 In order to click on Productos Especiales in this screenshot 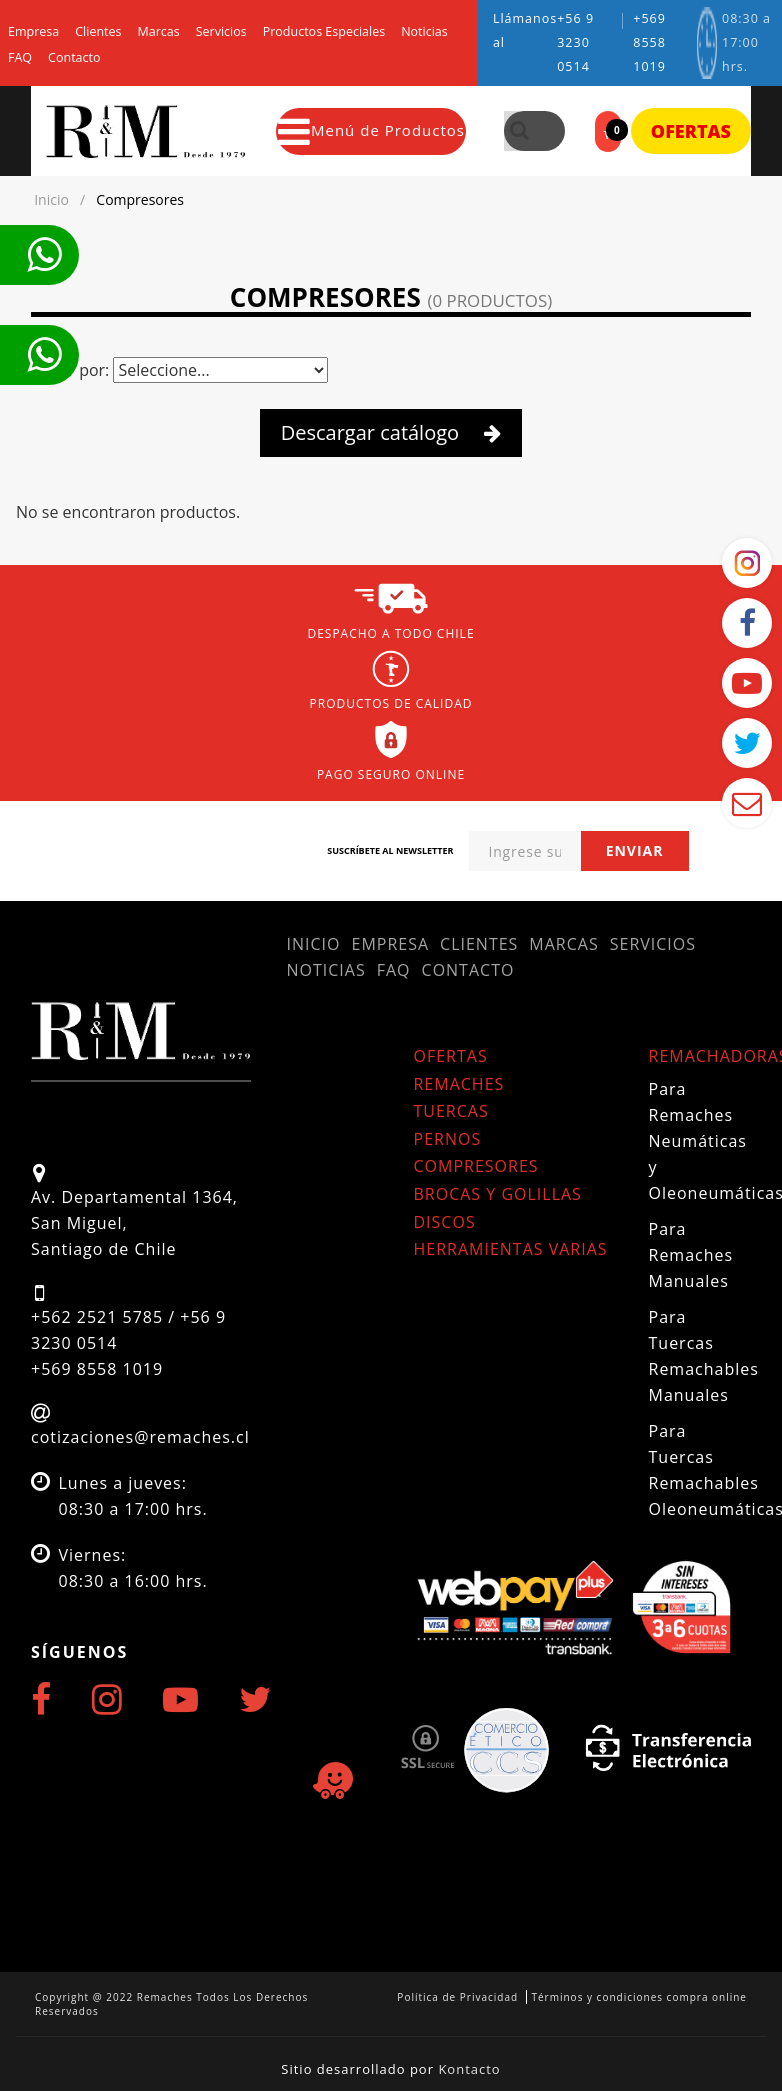, I will do `click(324, 32)`.